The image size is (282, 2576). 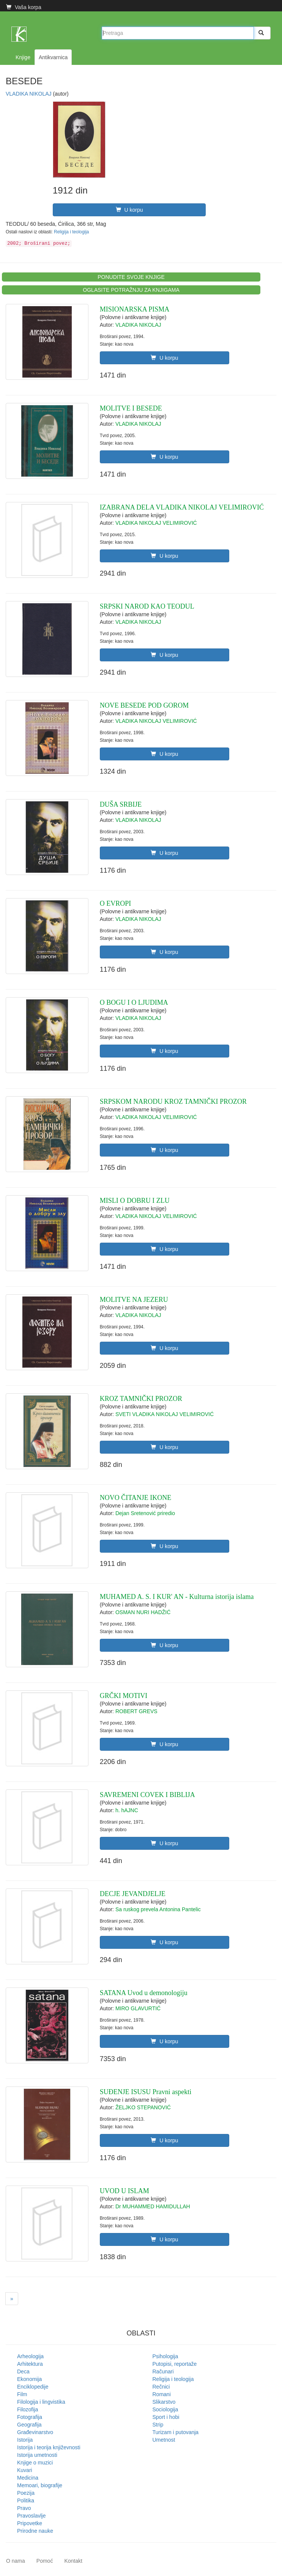 I want to click on SRPSKOM NARODU KROZ TAMNIČKI PROZOR, so click(x=173, y=1101).